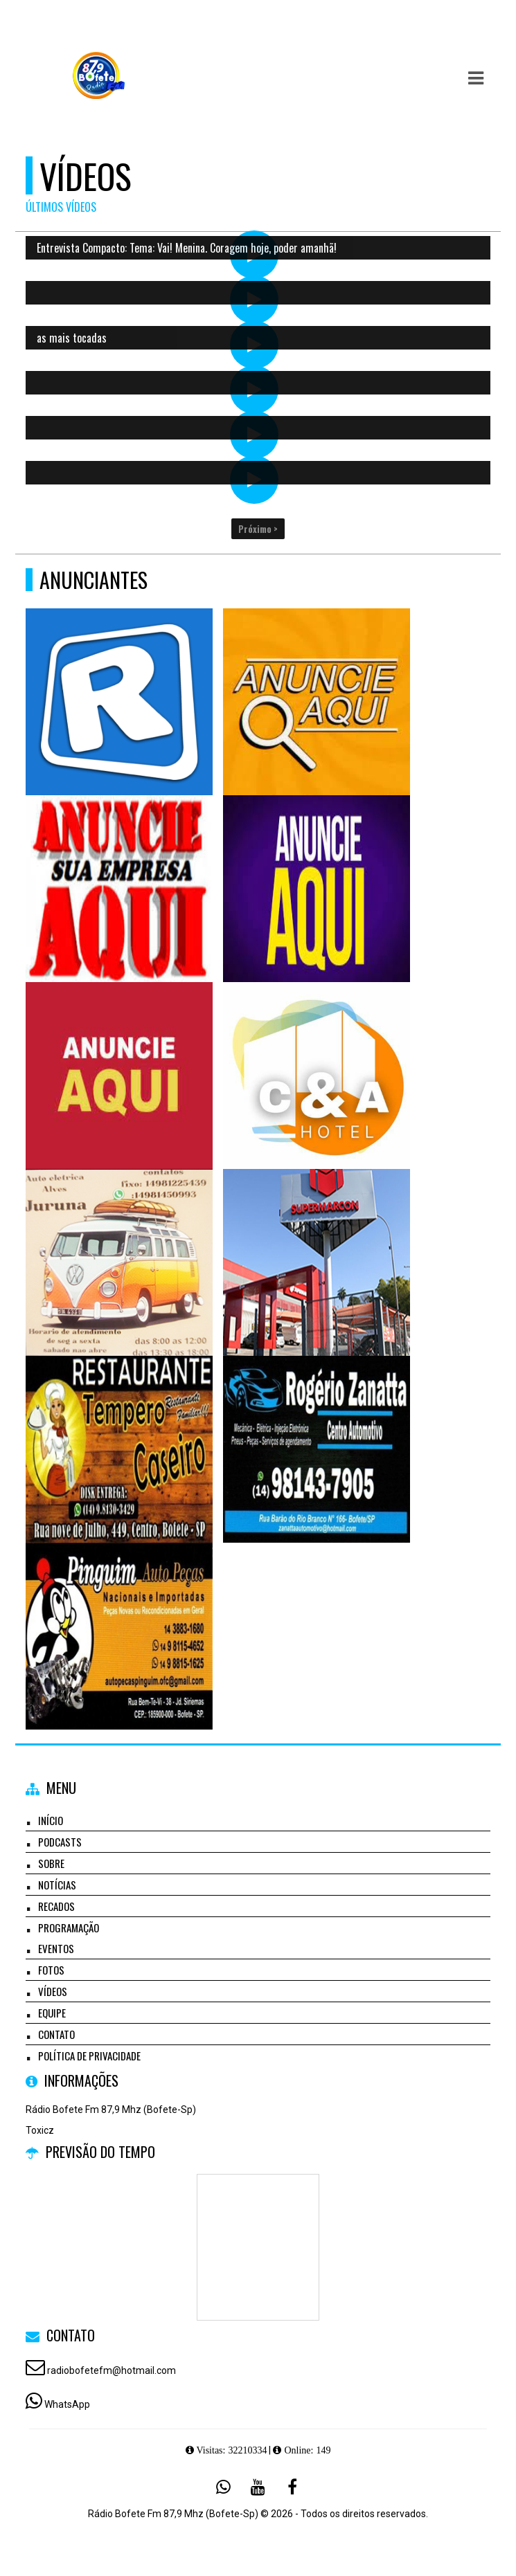 Image resolution: width=516 pixels, height=2576 pixels. I want to click on Vídeos, so click(52, 1991).